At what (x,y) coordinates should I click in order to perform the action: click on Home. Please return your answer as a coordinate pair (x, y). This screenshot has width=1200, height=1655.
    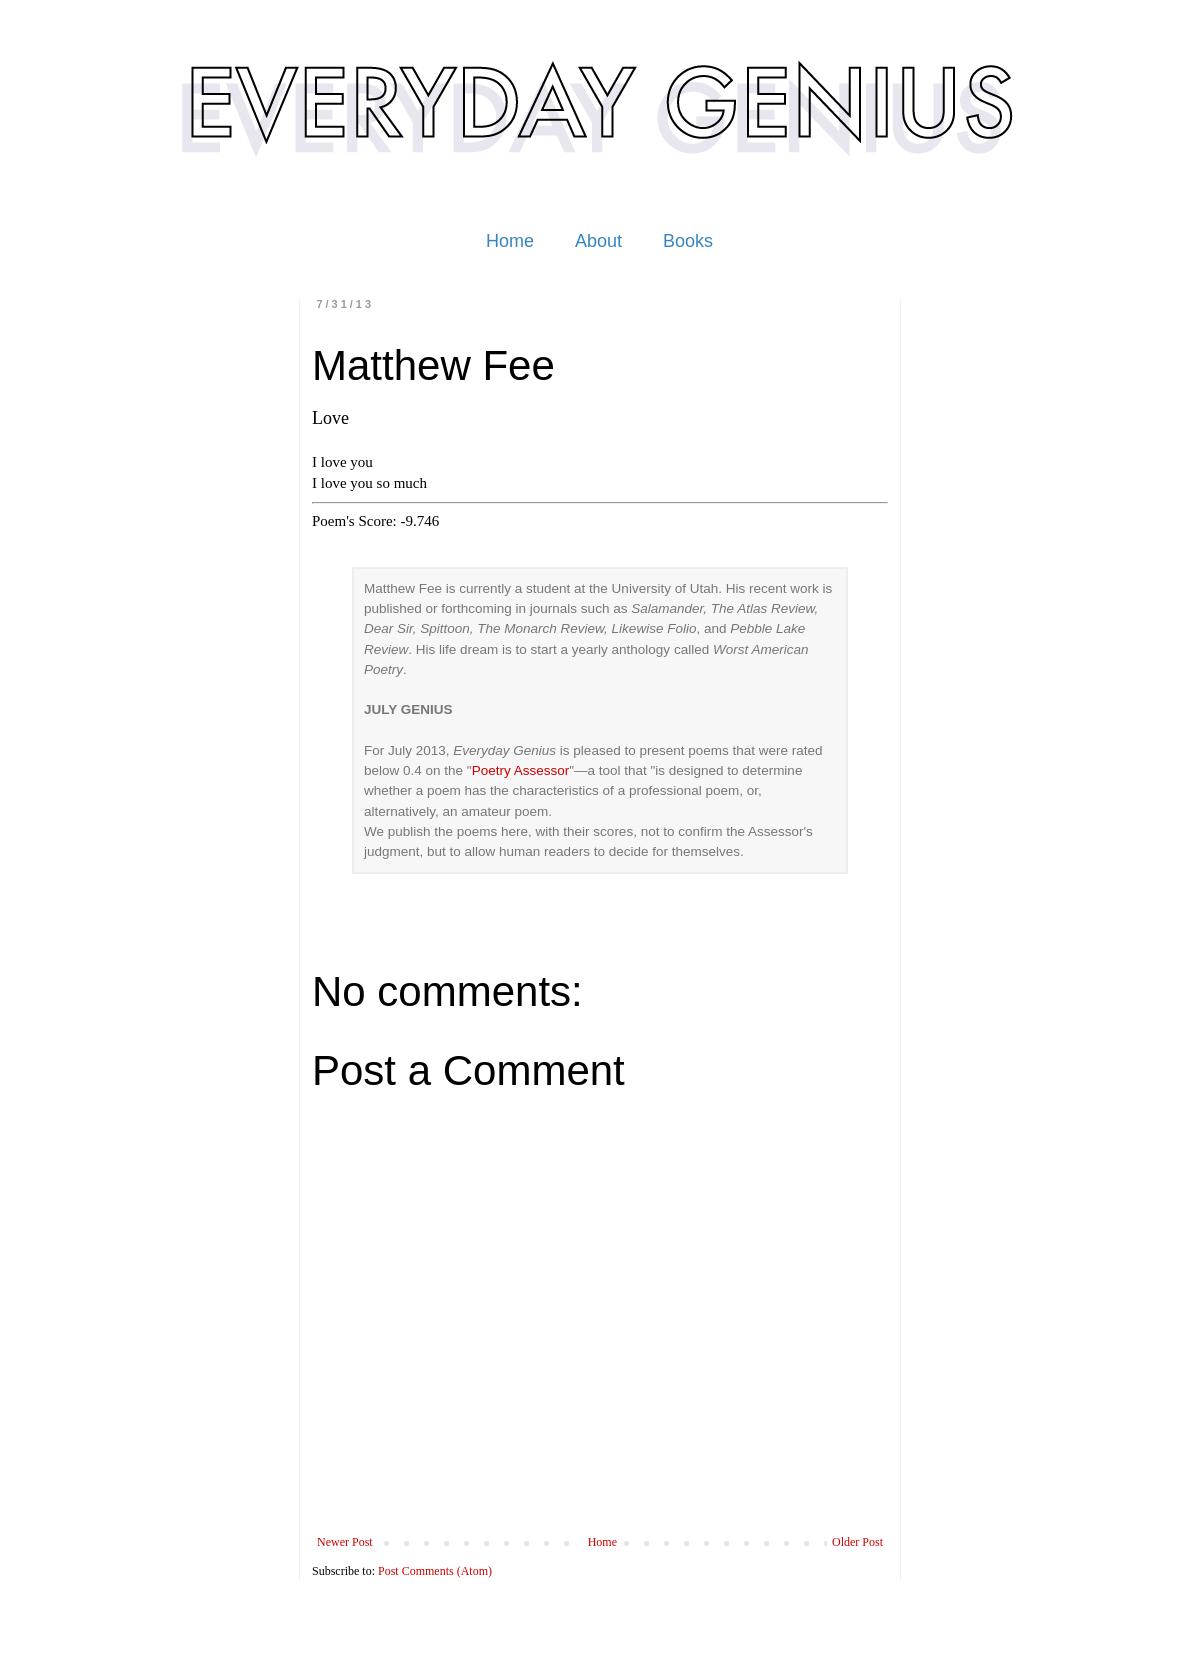
    Looking at the image, I should click on (510, 241).